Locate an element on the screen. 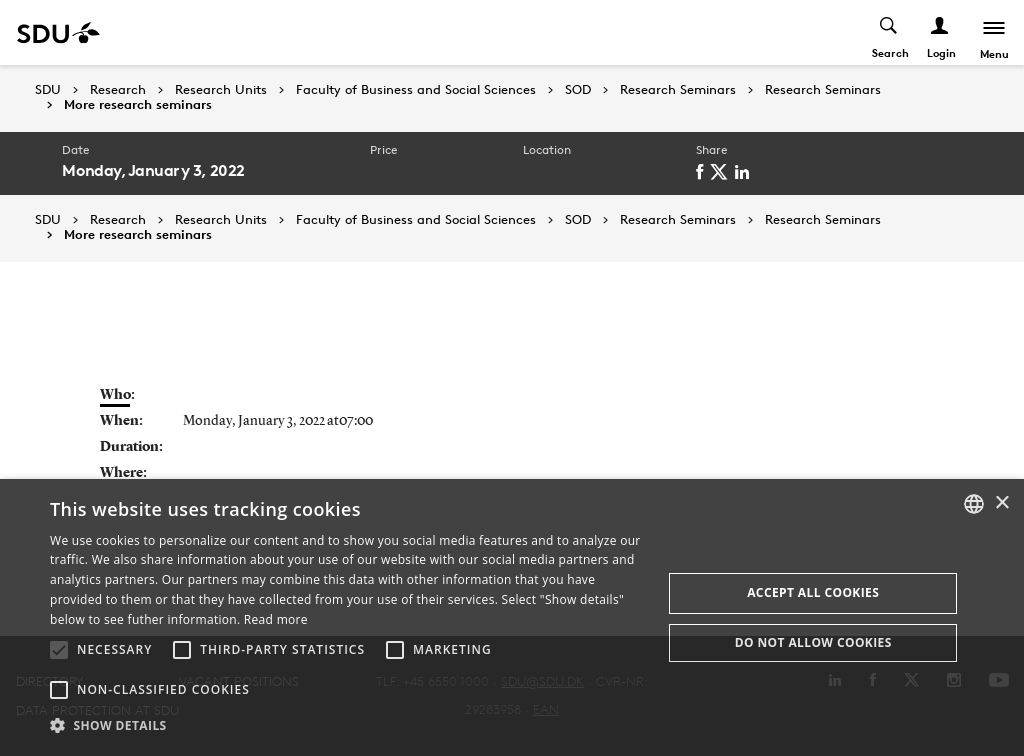 The height and width of the screenshot is (756, 1024). Research is located at coordinates (118, 90).